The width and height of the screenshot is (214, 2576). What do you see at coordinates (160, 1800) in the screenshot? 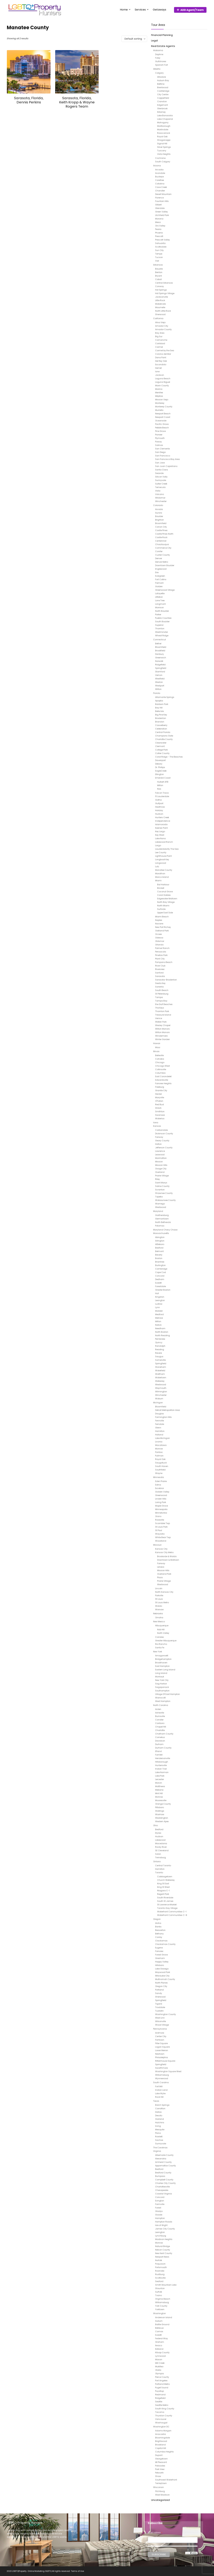
I see `Mooresville` at bounding box center [160, 1800].